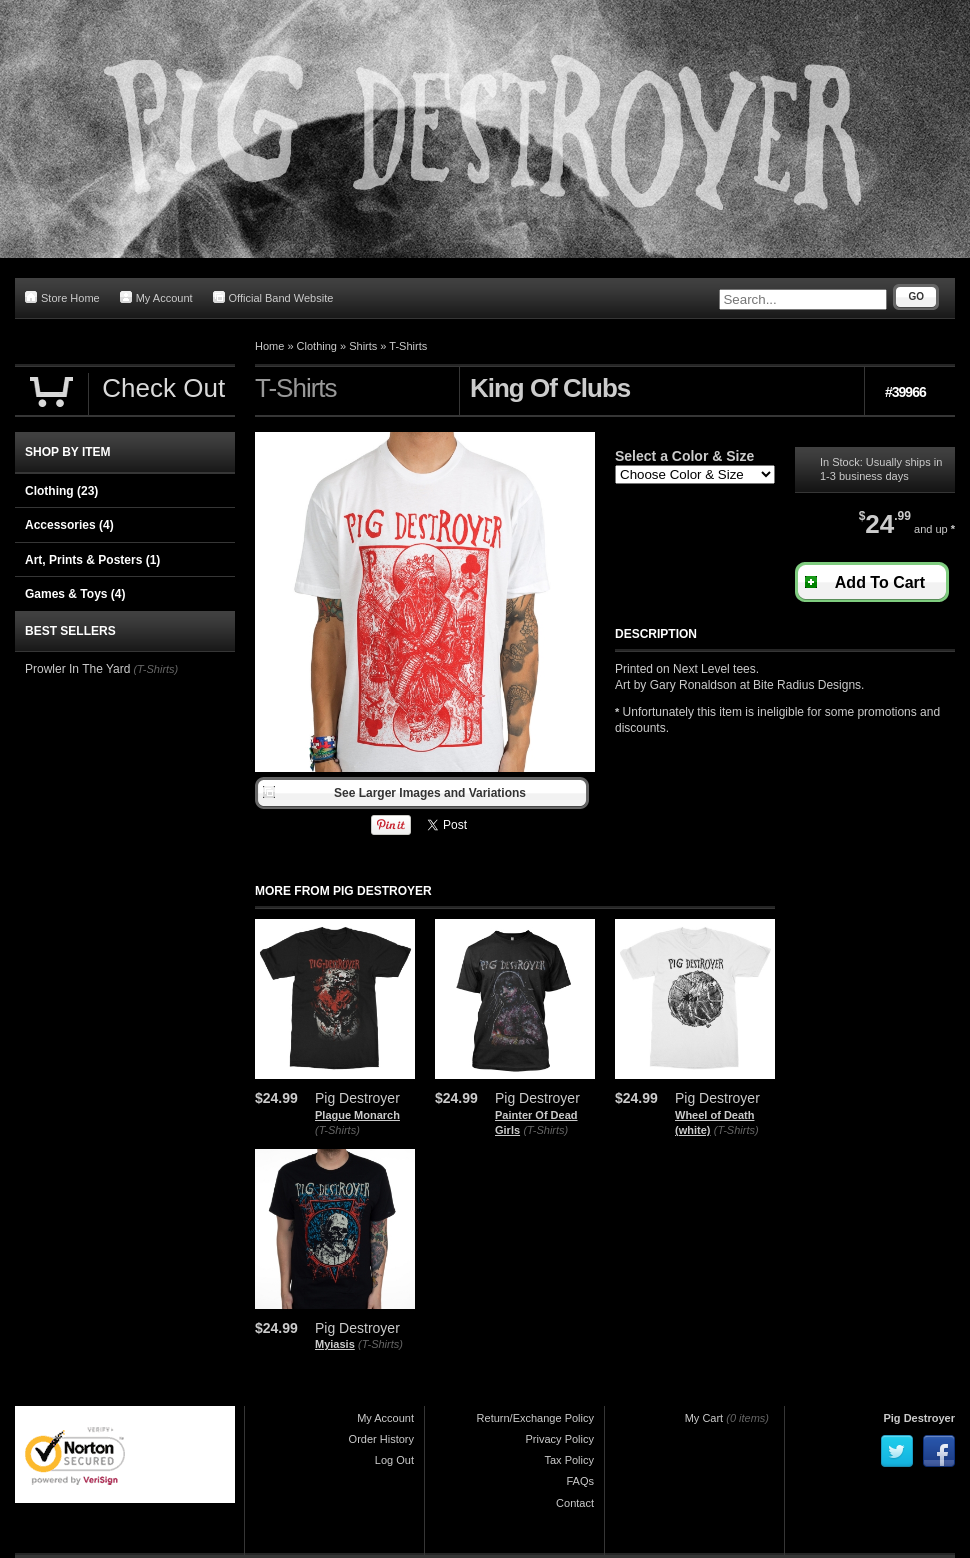 This screenshot has width=970, height=1558. I want to click on Tax Policy, so click(569, 1460).